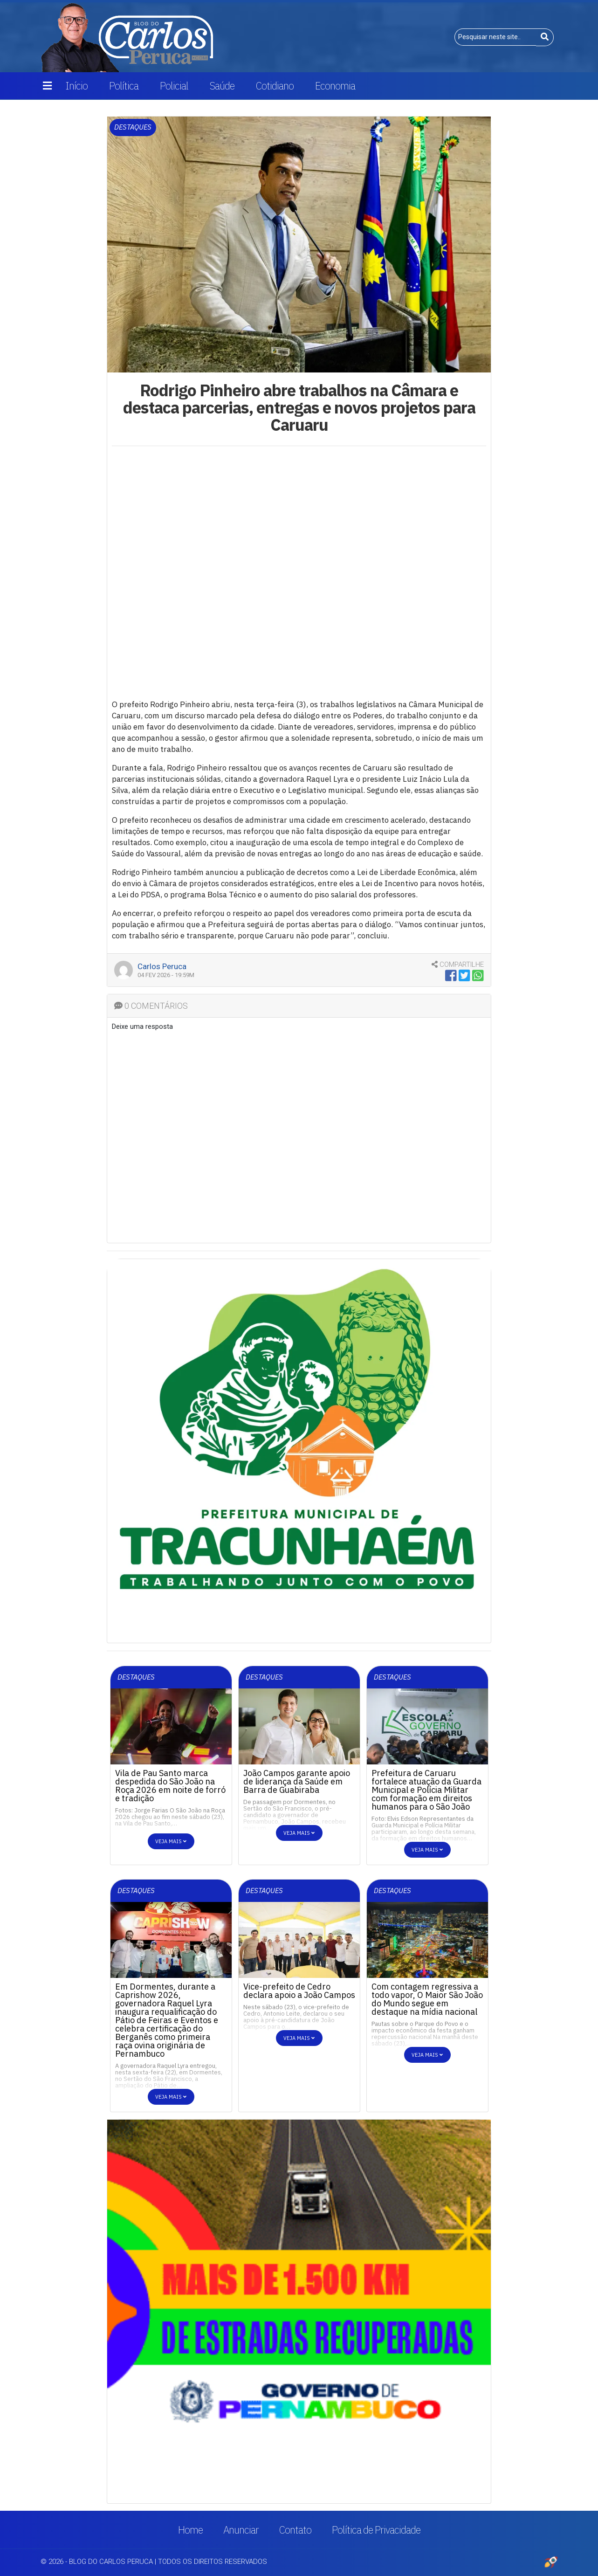  Describe the element at coordinates (174, 85) in the screenshot. I see `Policial` at that location.